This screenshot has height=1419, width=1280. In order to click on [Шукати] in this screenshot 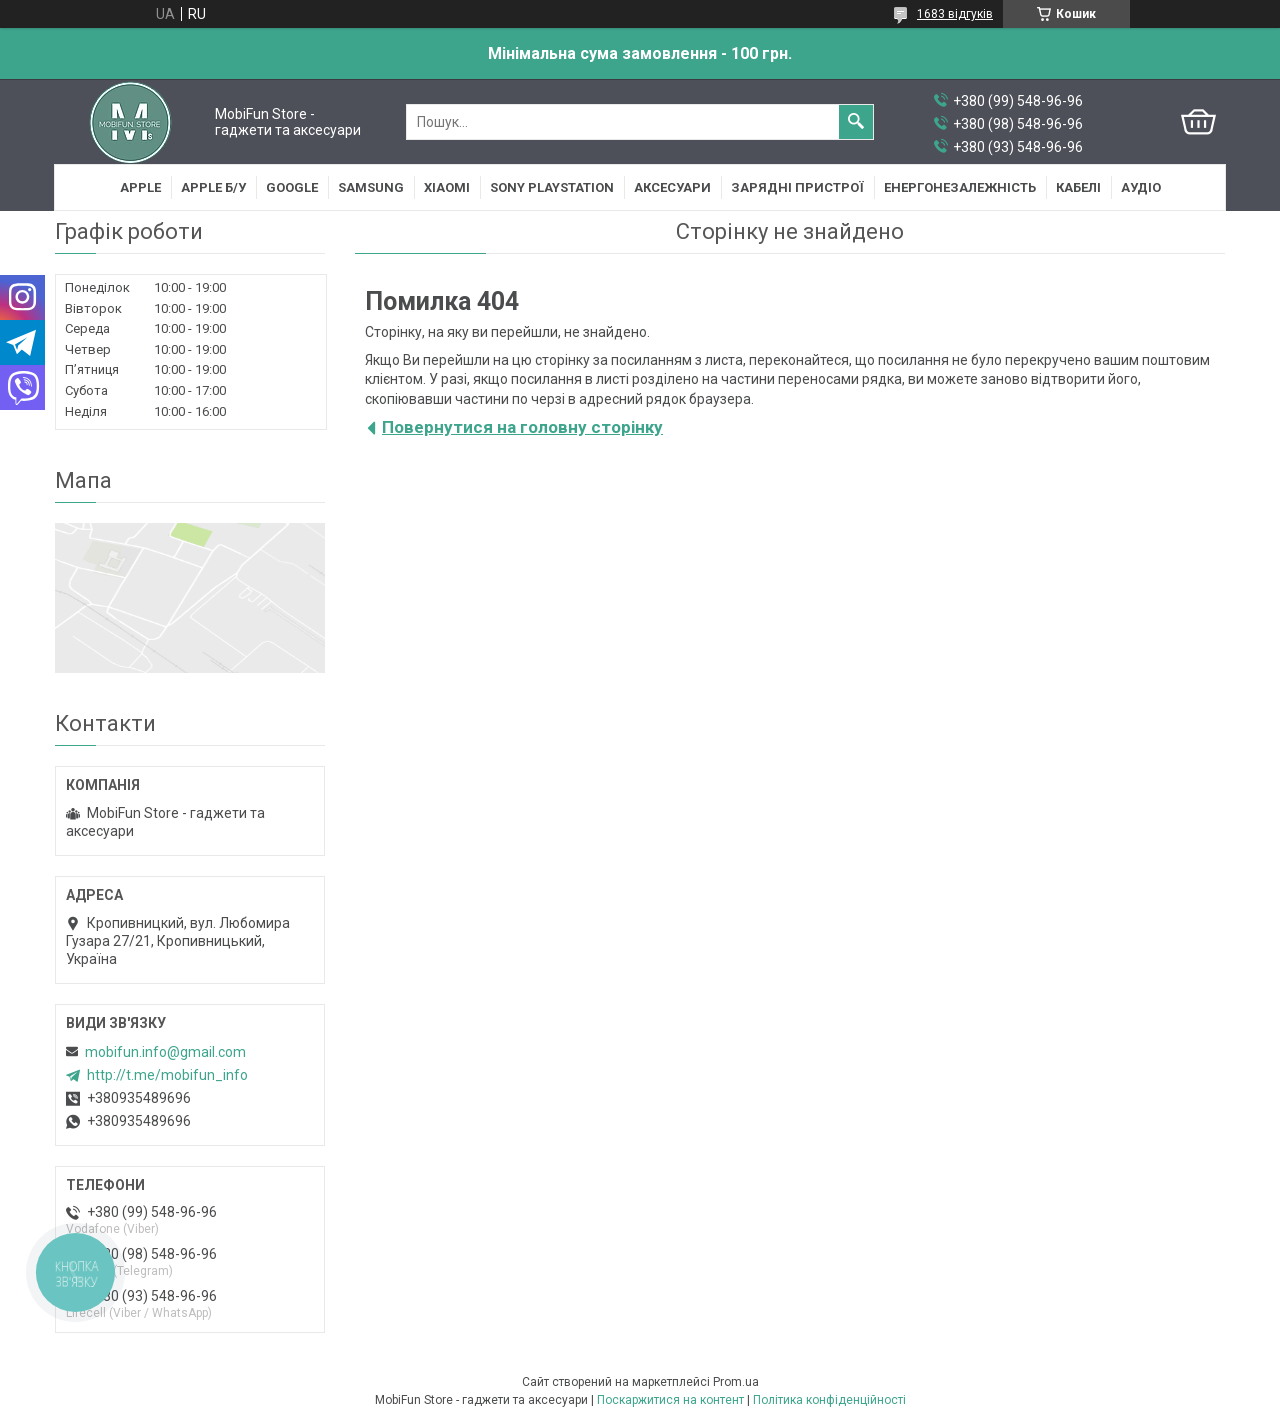, I will do `click(856, 122)`.